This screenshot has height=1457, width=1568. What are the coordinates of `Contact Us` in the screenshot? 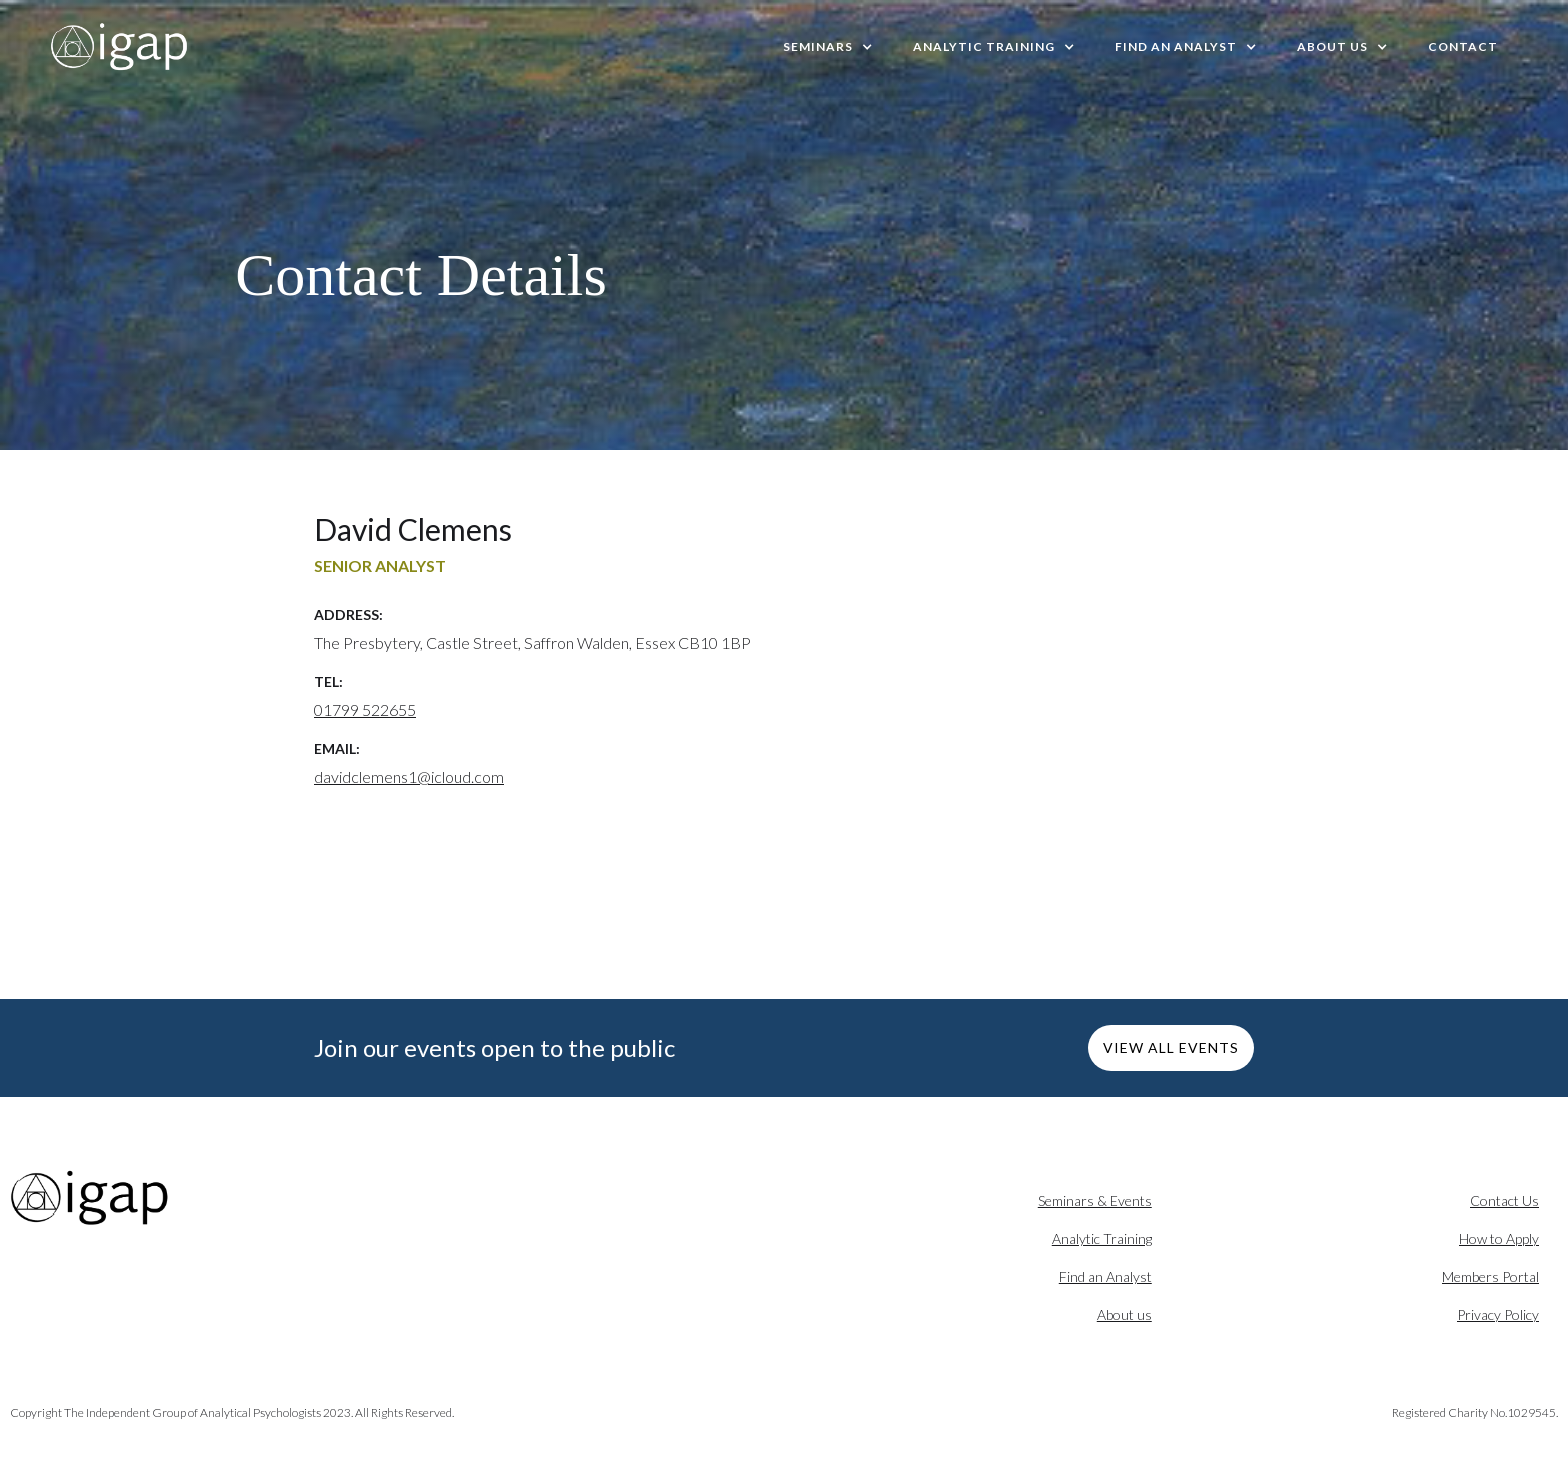 It's located at (1504, 1200).